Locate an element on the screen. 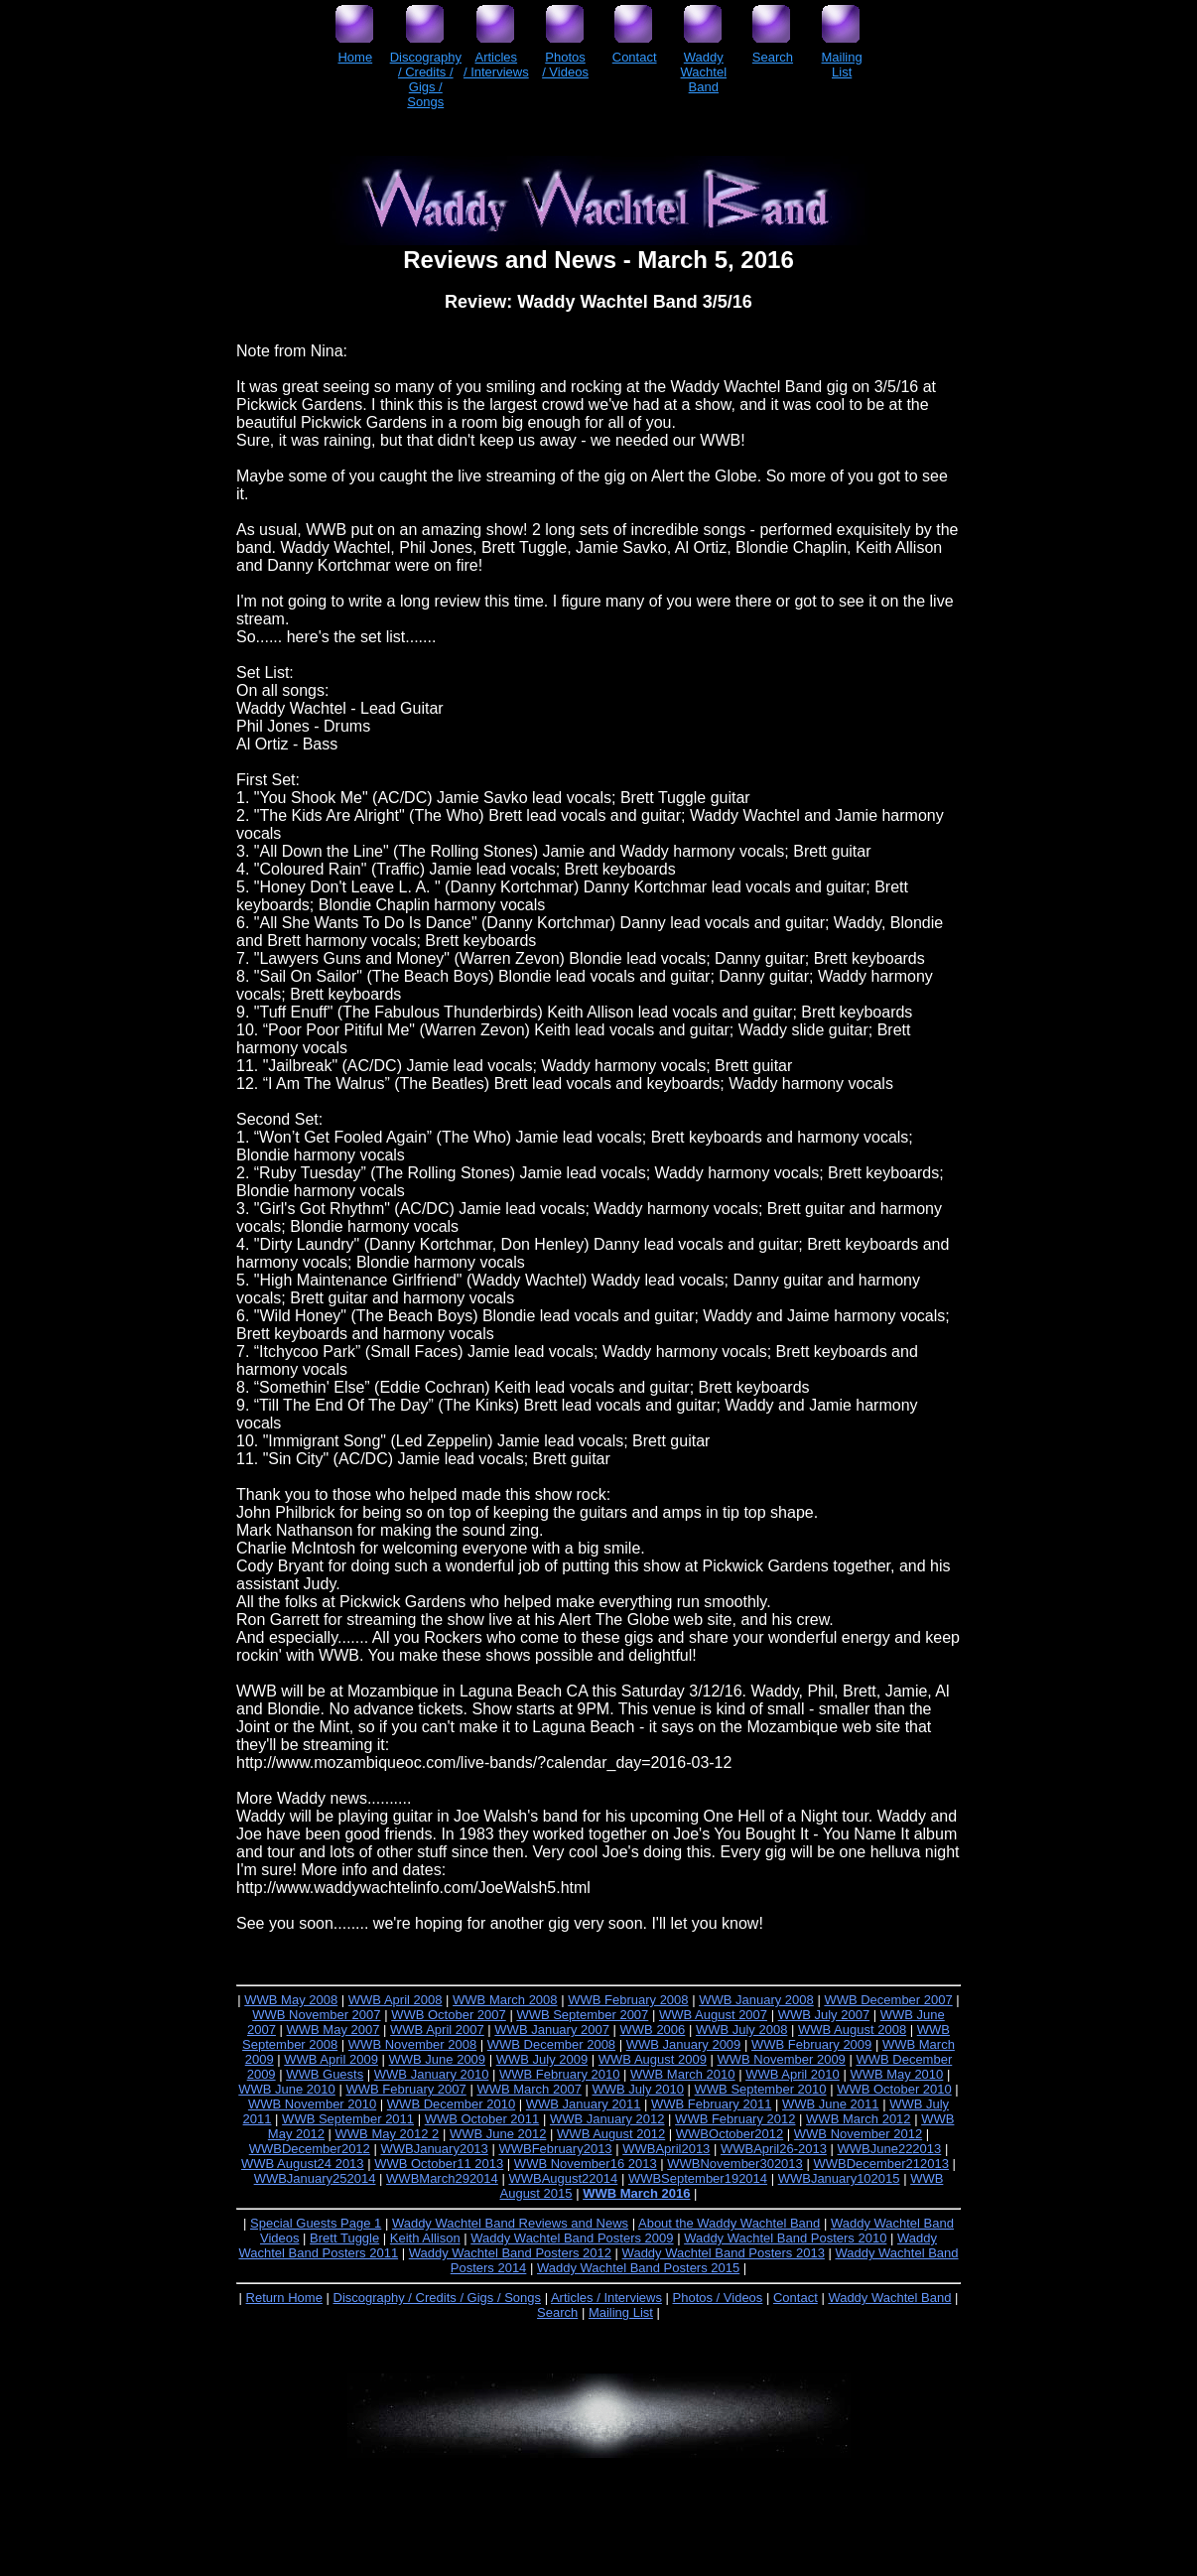 The width and height of the screenshot is (1197, 2576). WWB August 2012 is located at coordinates (611, 2133).